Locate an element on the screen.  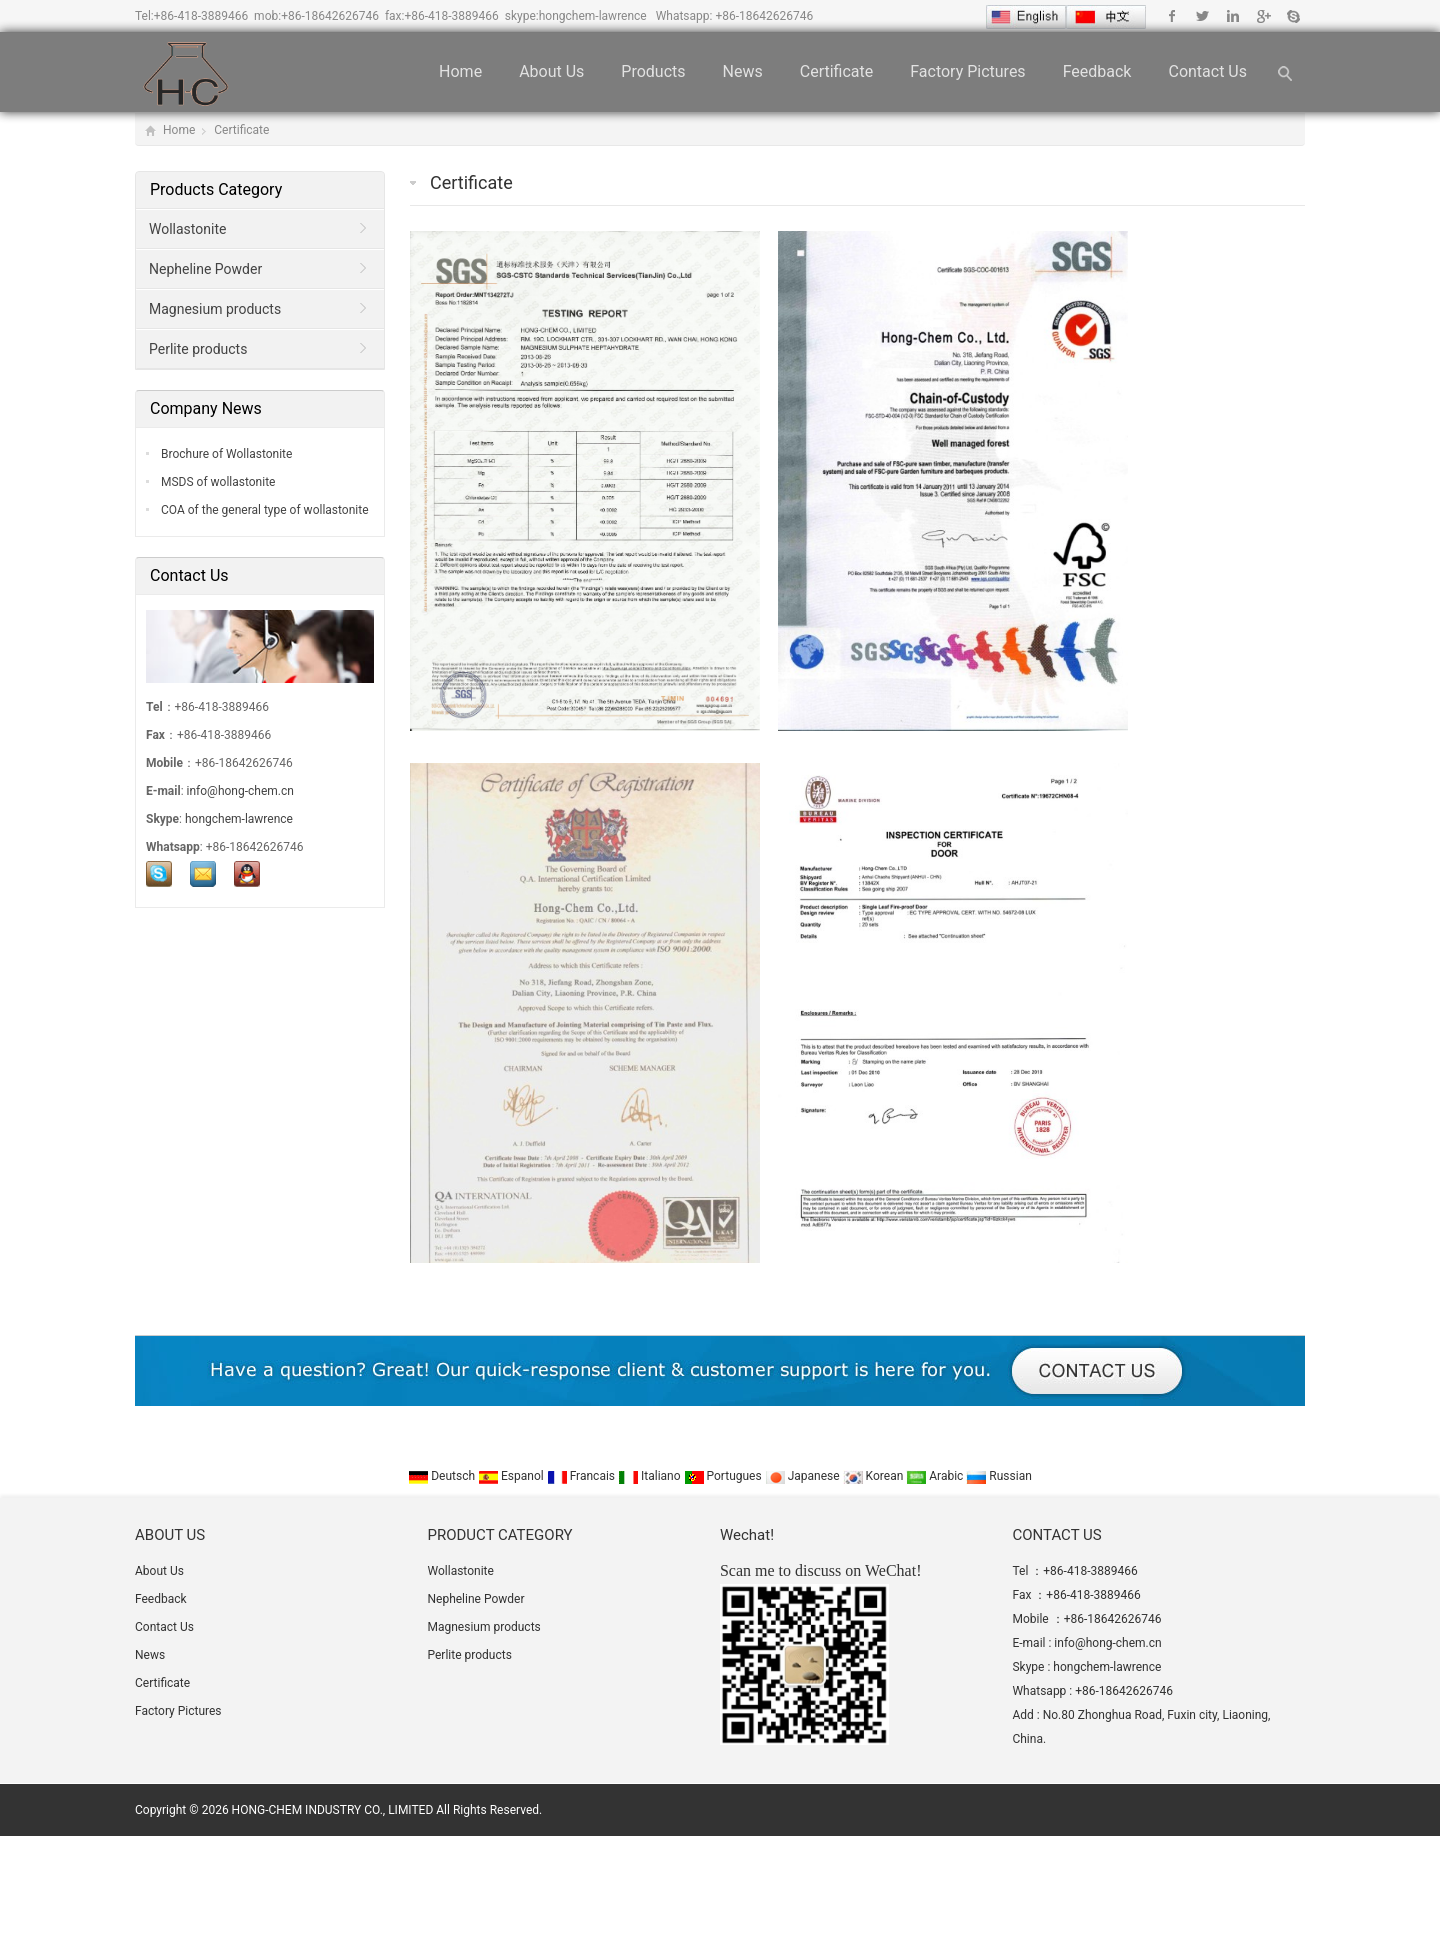
Facebook is located at coordinates (1172, 16).